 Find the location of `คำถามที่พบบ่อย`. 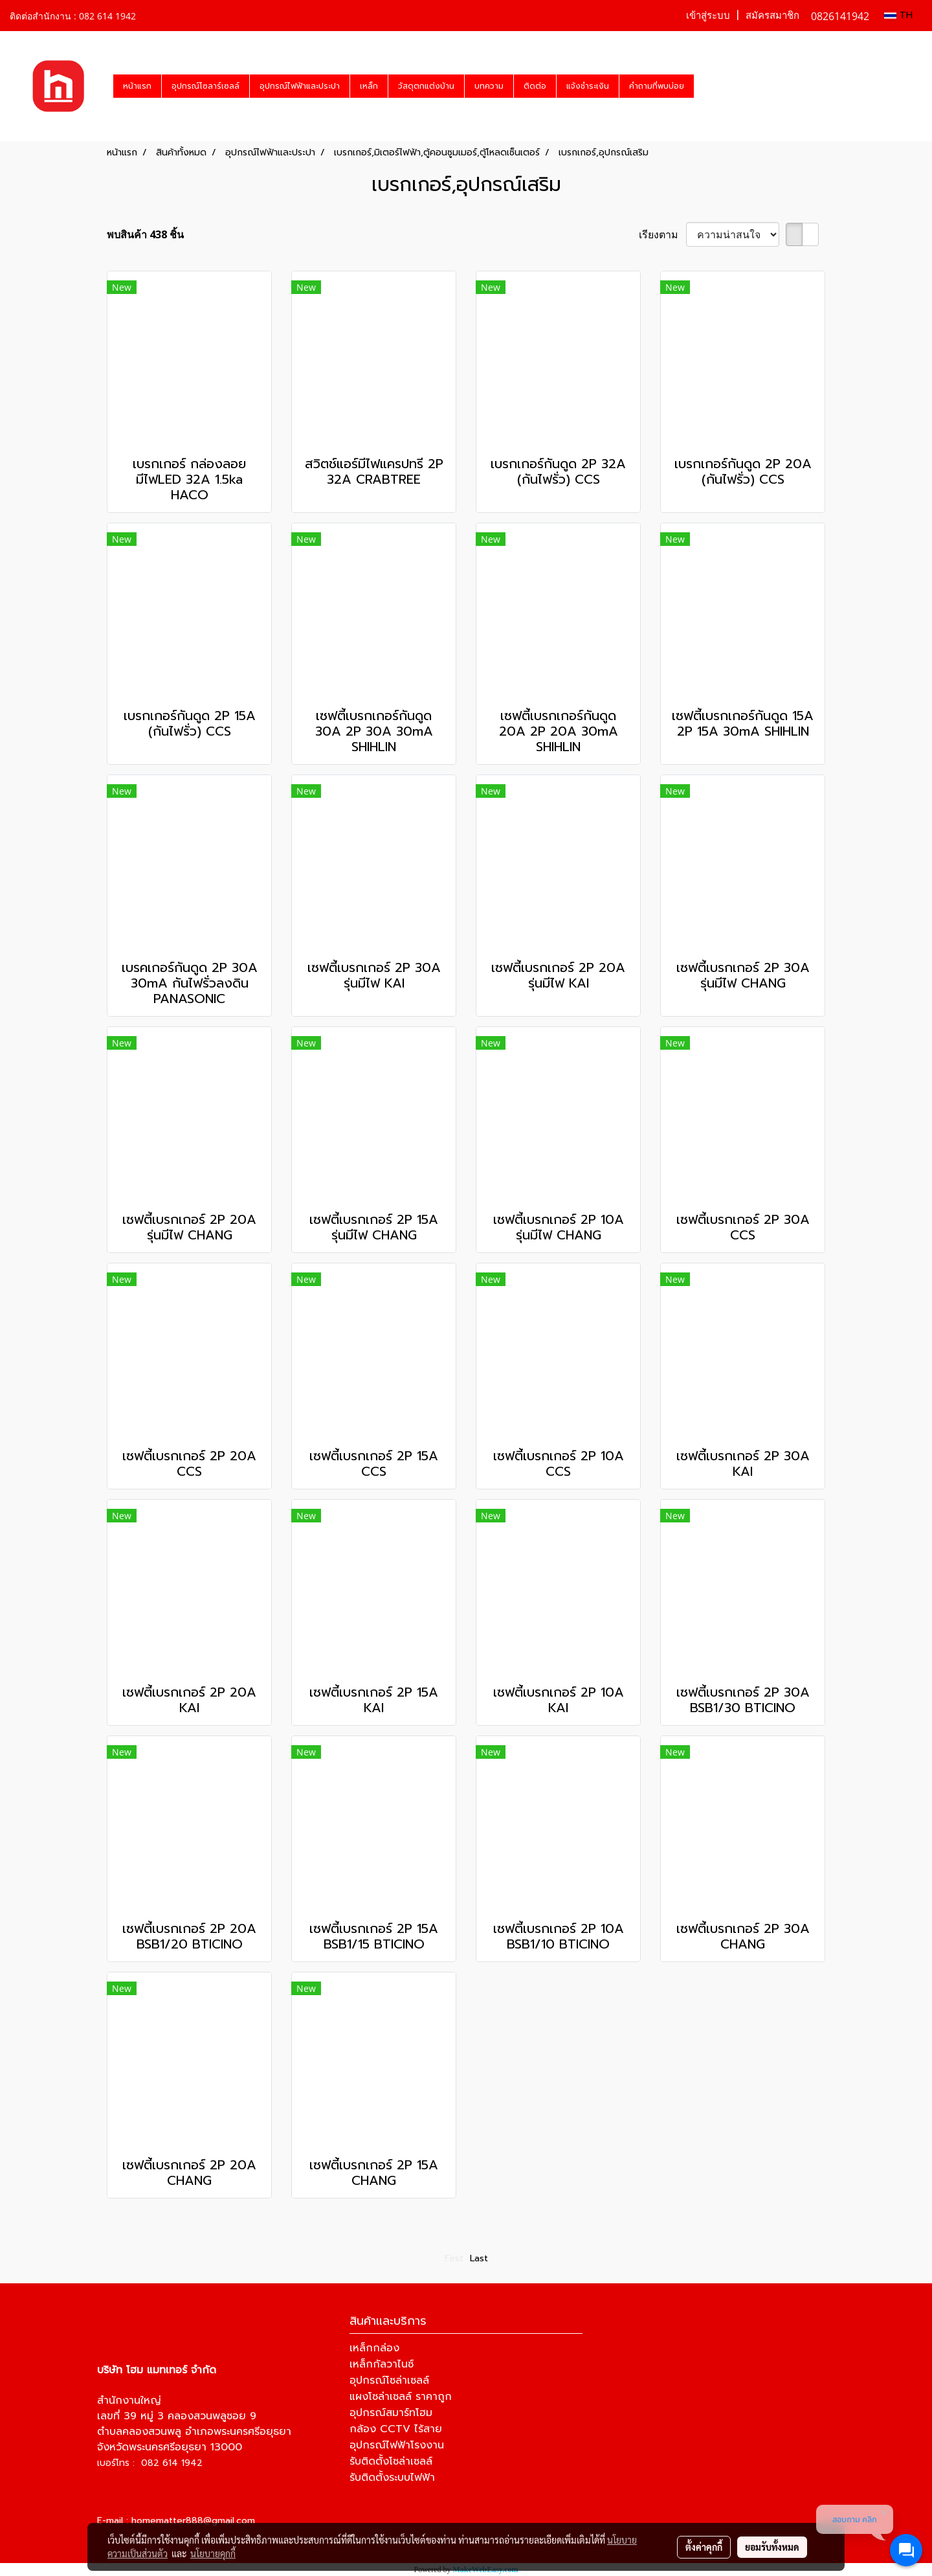

คำถามที่พบบ่อย is located at coordinates (656, 86).